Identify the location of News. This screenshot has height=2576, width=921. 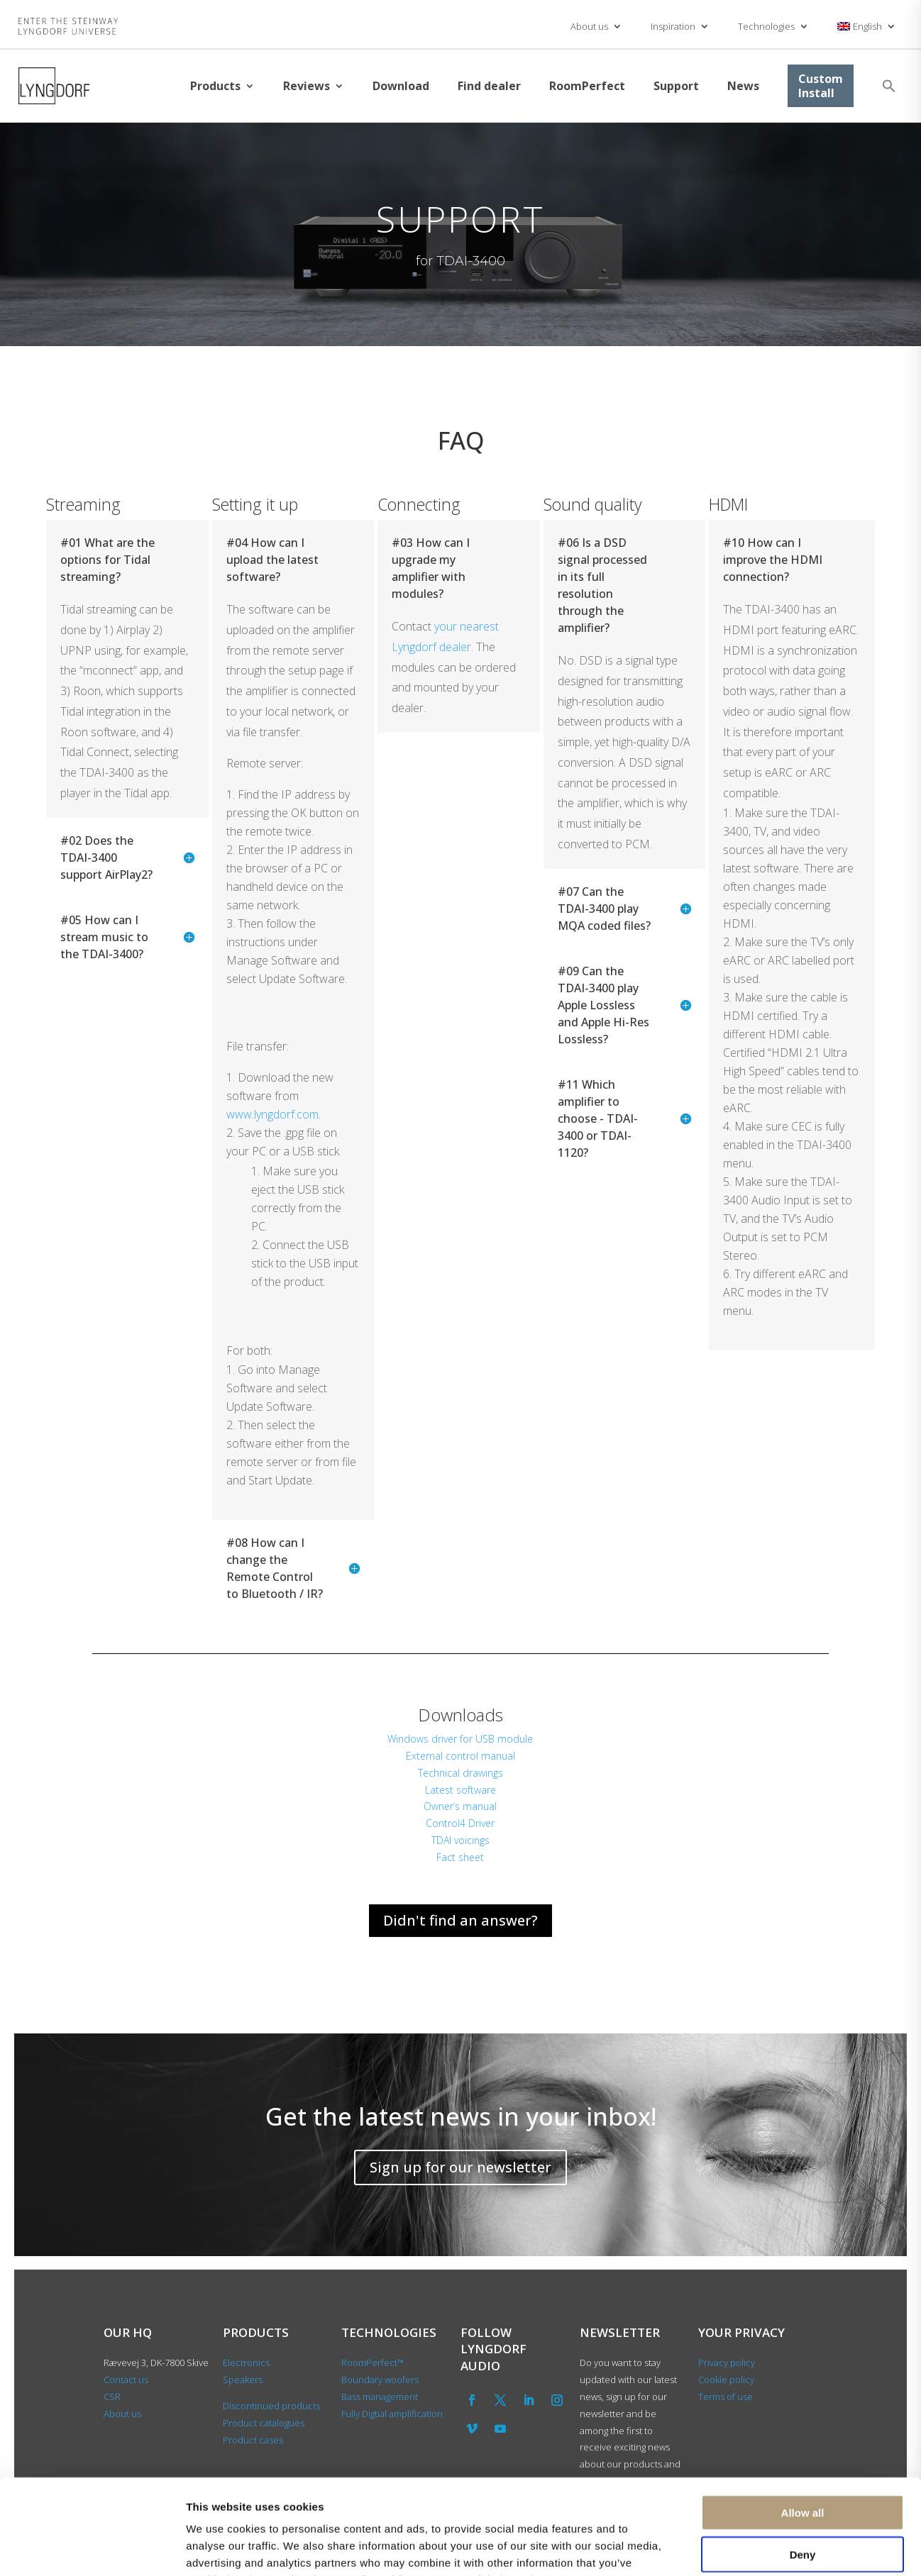
(743, 86).